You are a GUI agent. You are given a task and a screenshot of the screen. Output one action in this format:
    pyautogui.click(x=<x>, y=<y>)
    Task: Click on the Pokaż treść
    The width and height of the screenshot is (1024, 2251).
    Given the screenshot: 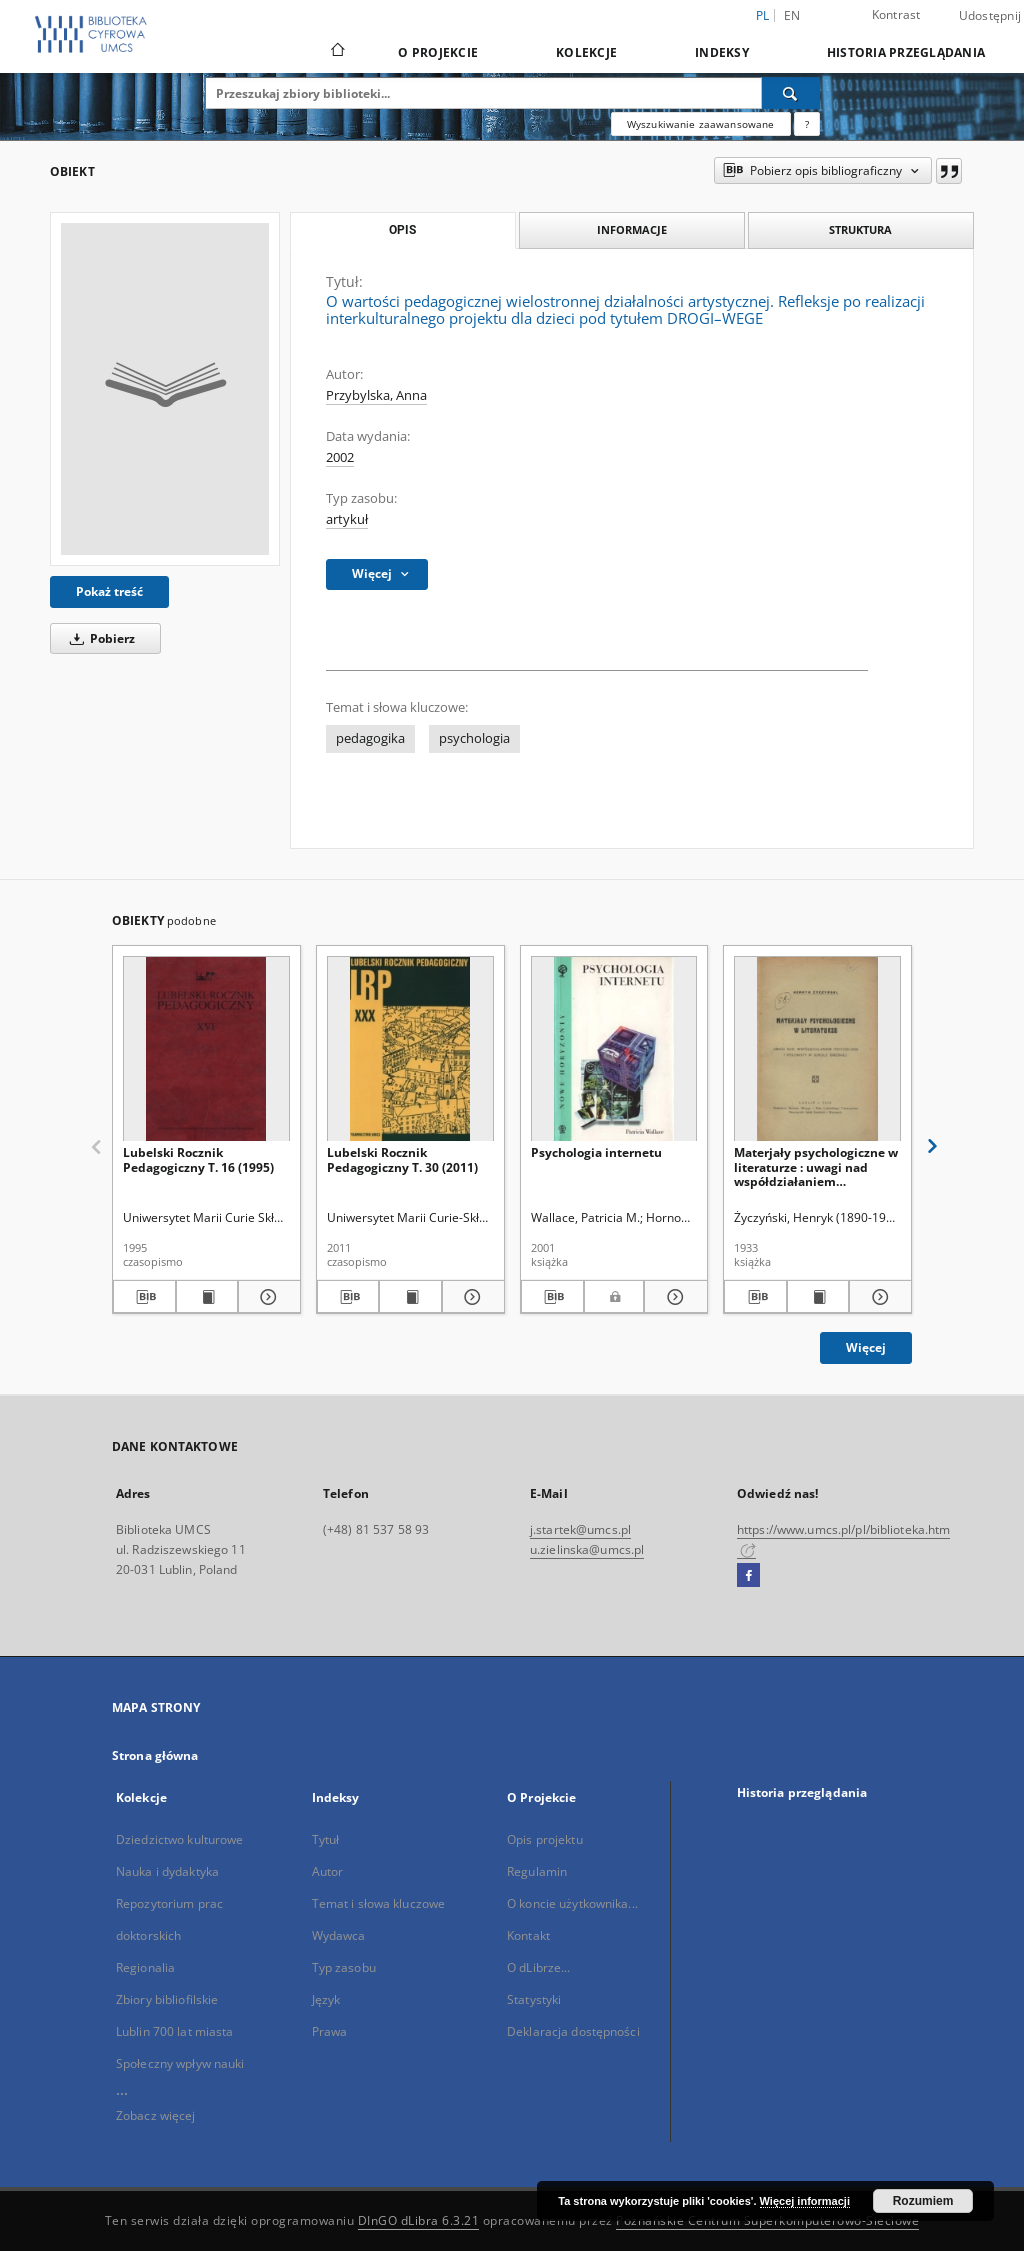 What is the action you would take?
    pyautogui.click(x=109, y=591)
    